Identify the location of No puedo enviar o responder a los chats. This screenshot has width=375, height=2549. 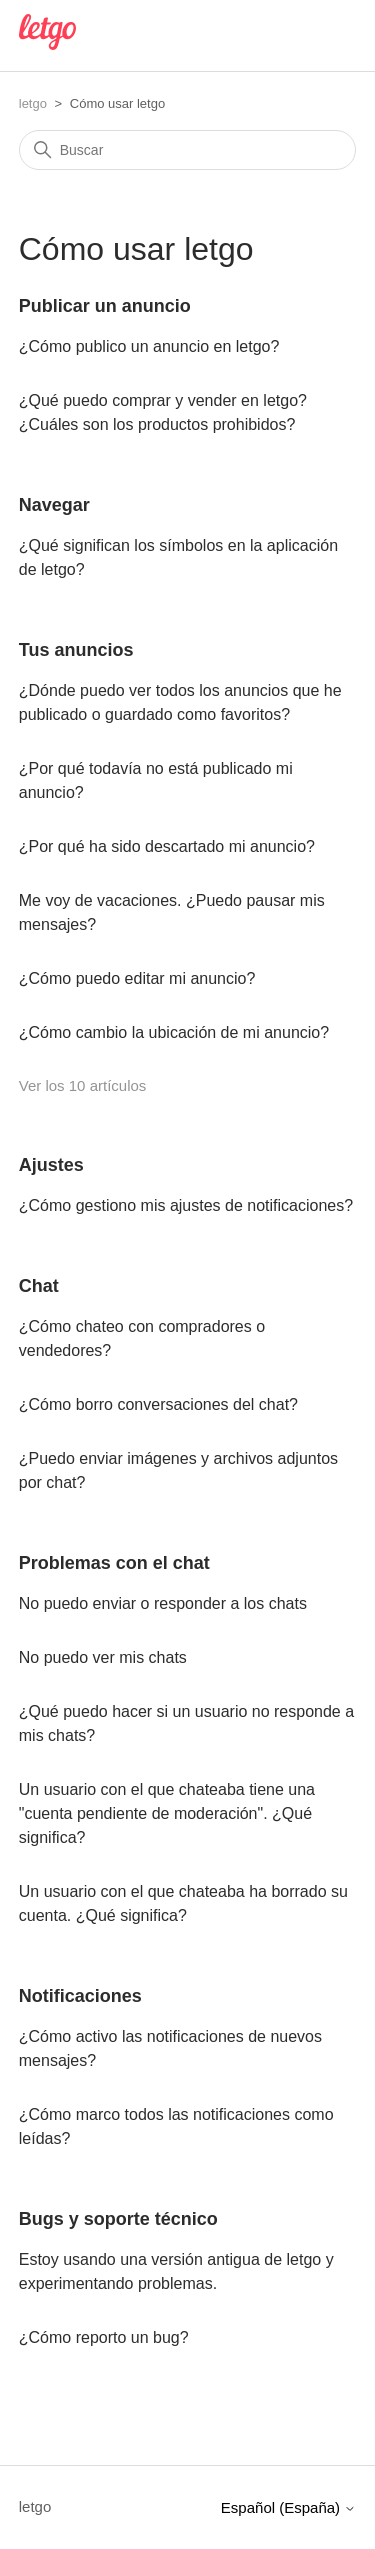
(163, 1603).